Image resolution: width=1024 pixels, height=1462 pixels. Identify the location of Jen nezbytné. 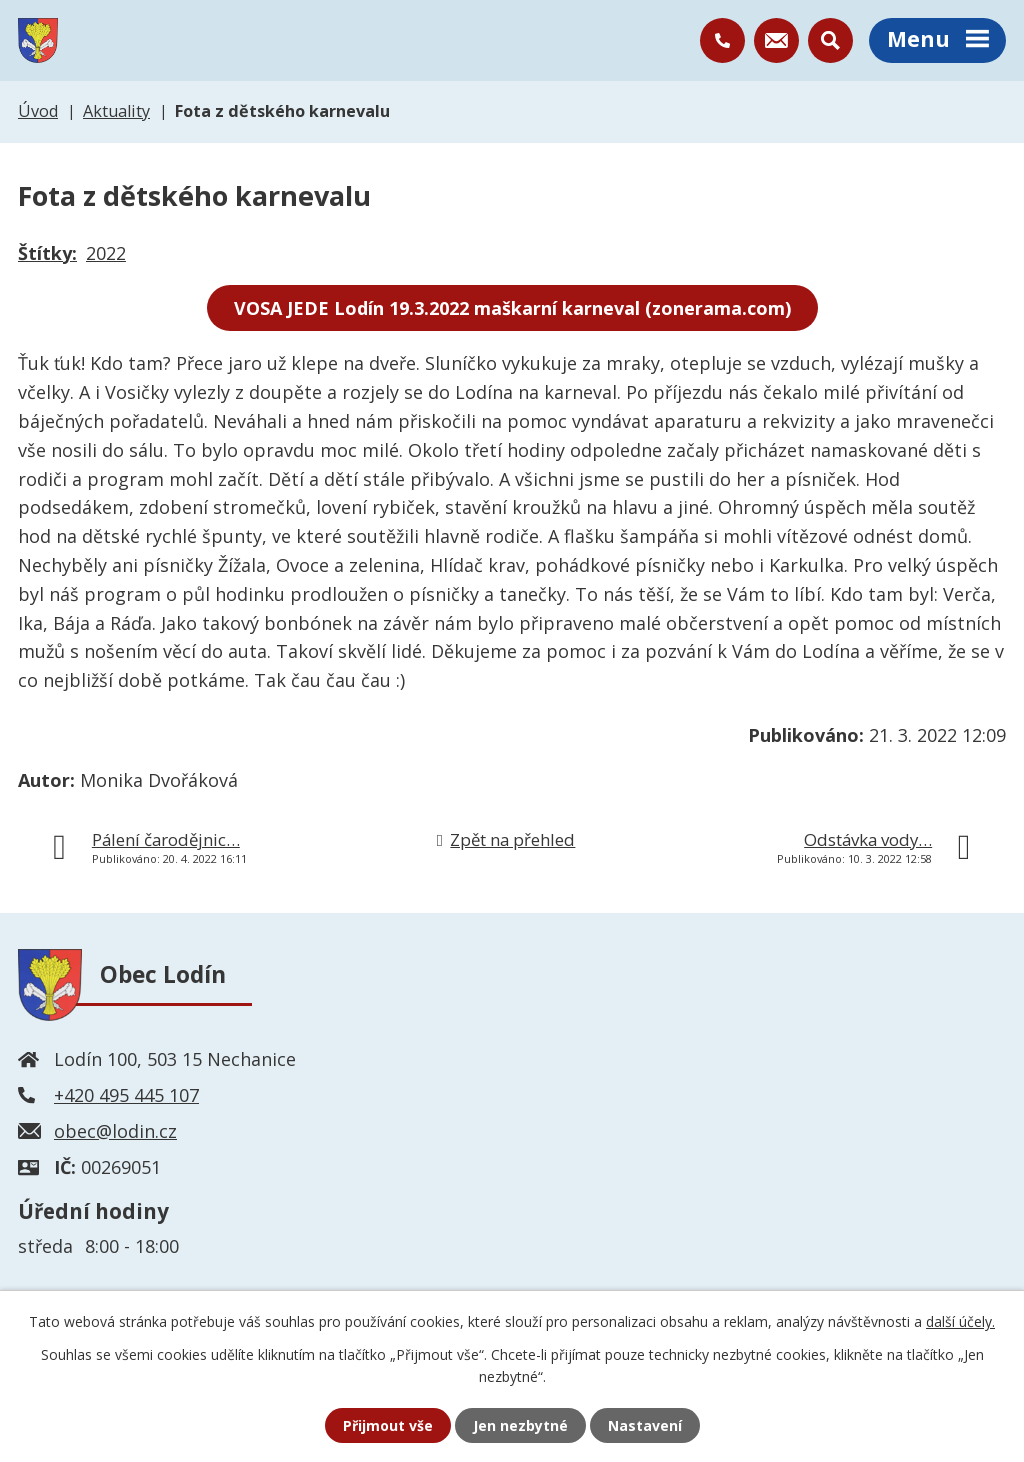
(520, 1425).